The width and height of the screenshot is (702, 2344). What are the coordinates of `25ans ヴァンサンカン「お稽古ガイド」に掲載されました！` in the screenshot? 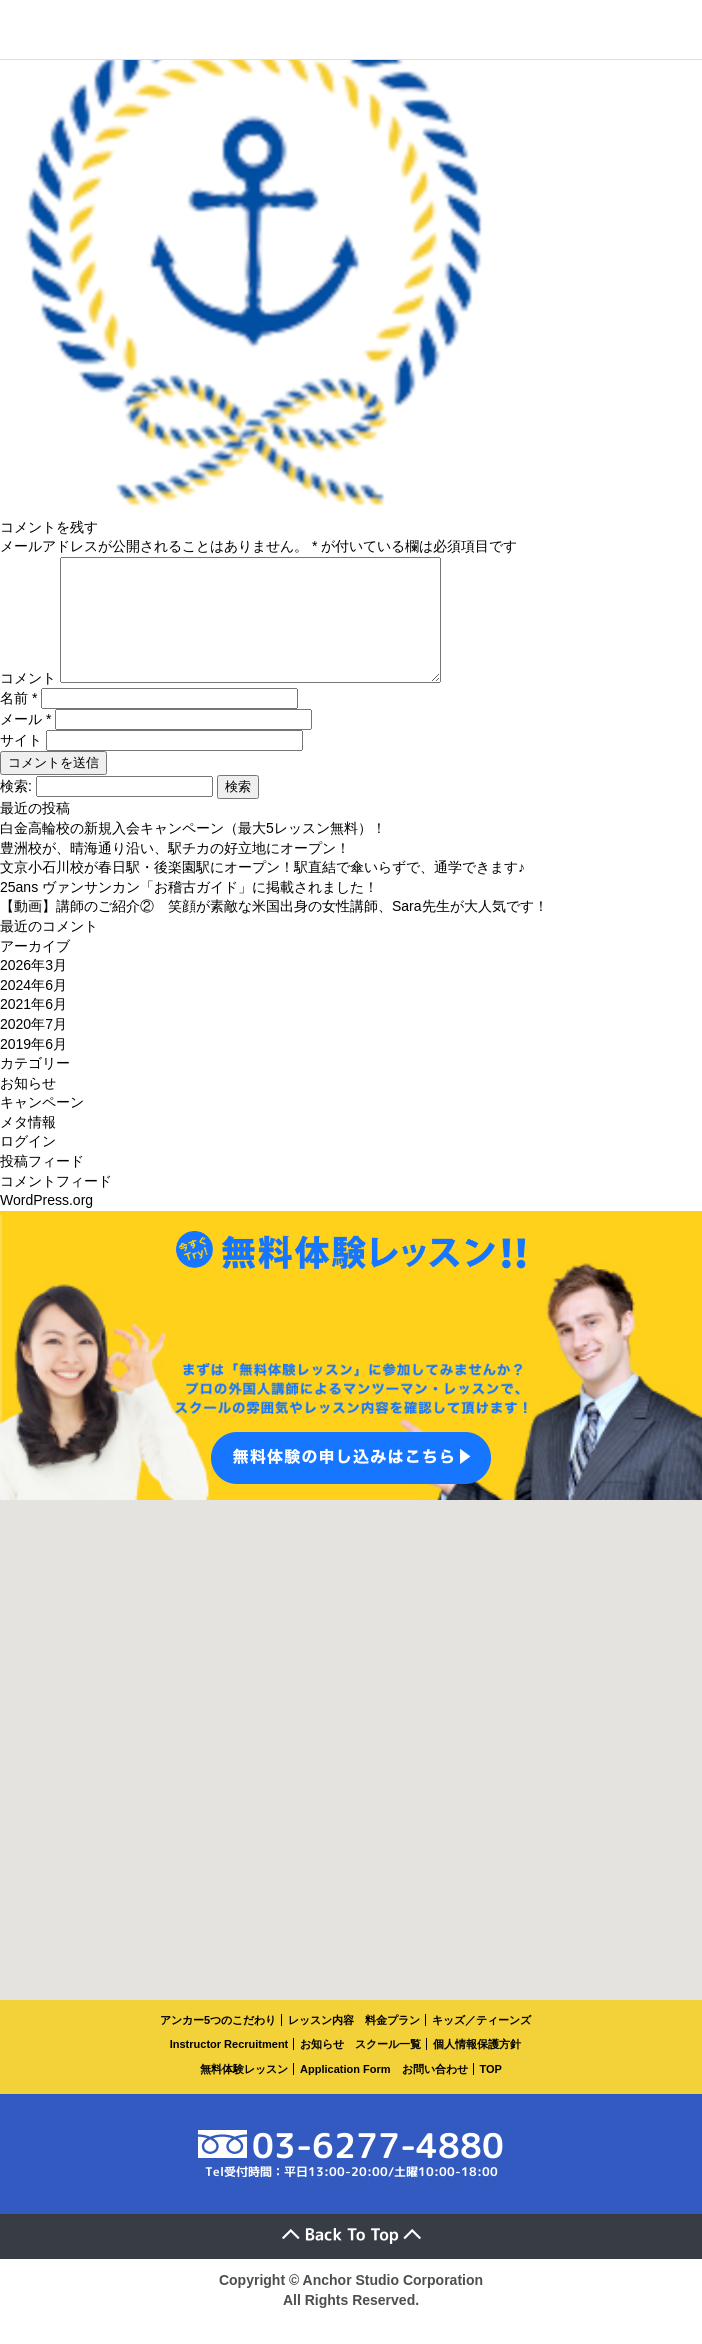 It's located at (189, 911).